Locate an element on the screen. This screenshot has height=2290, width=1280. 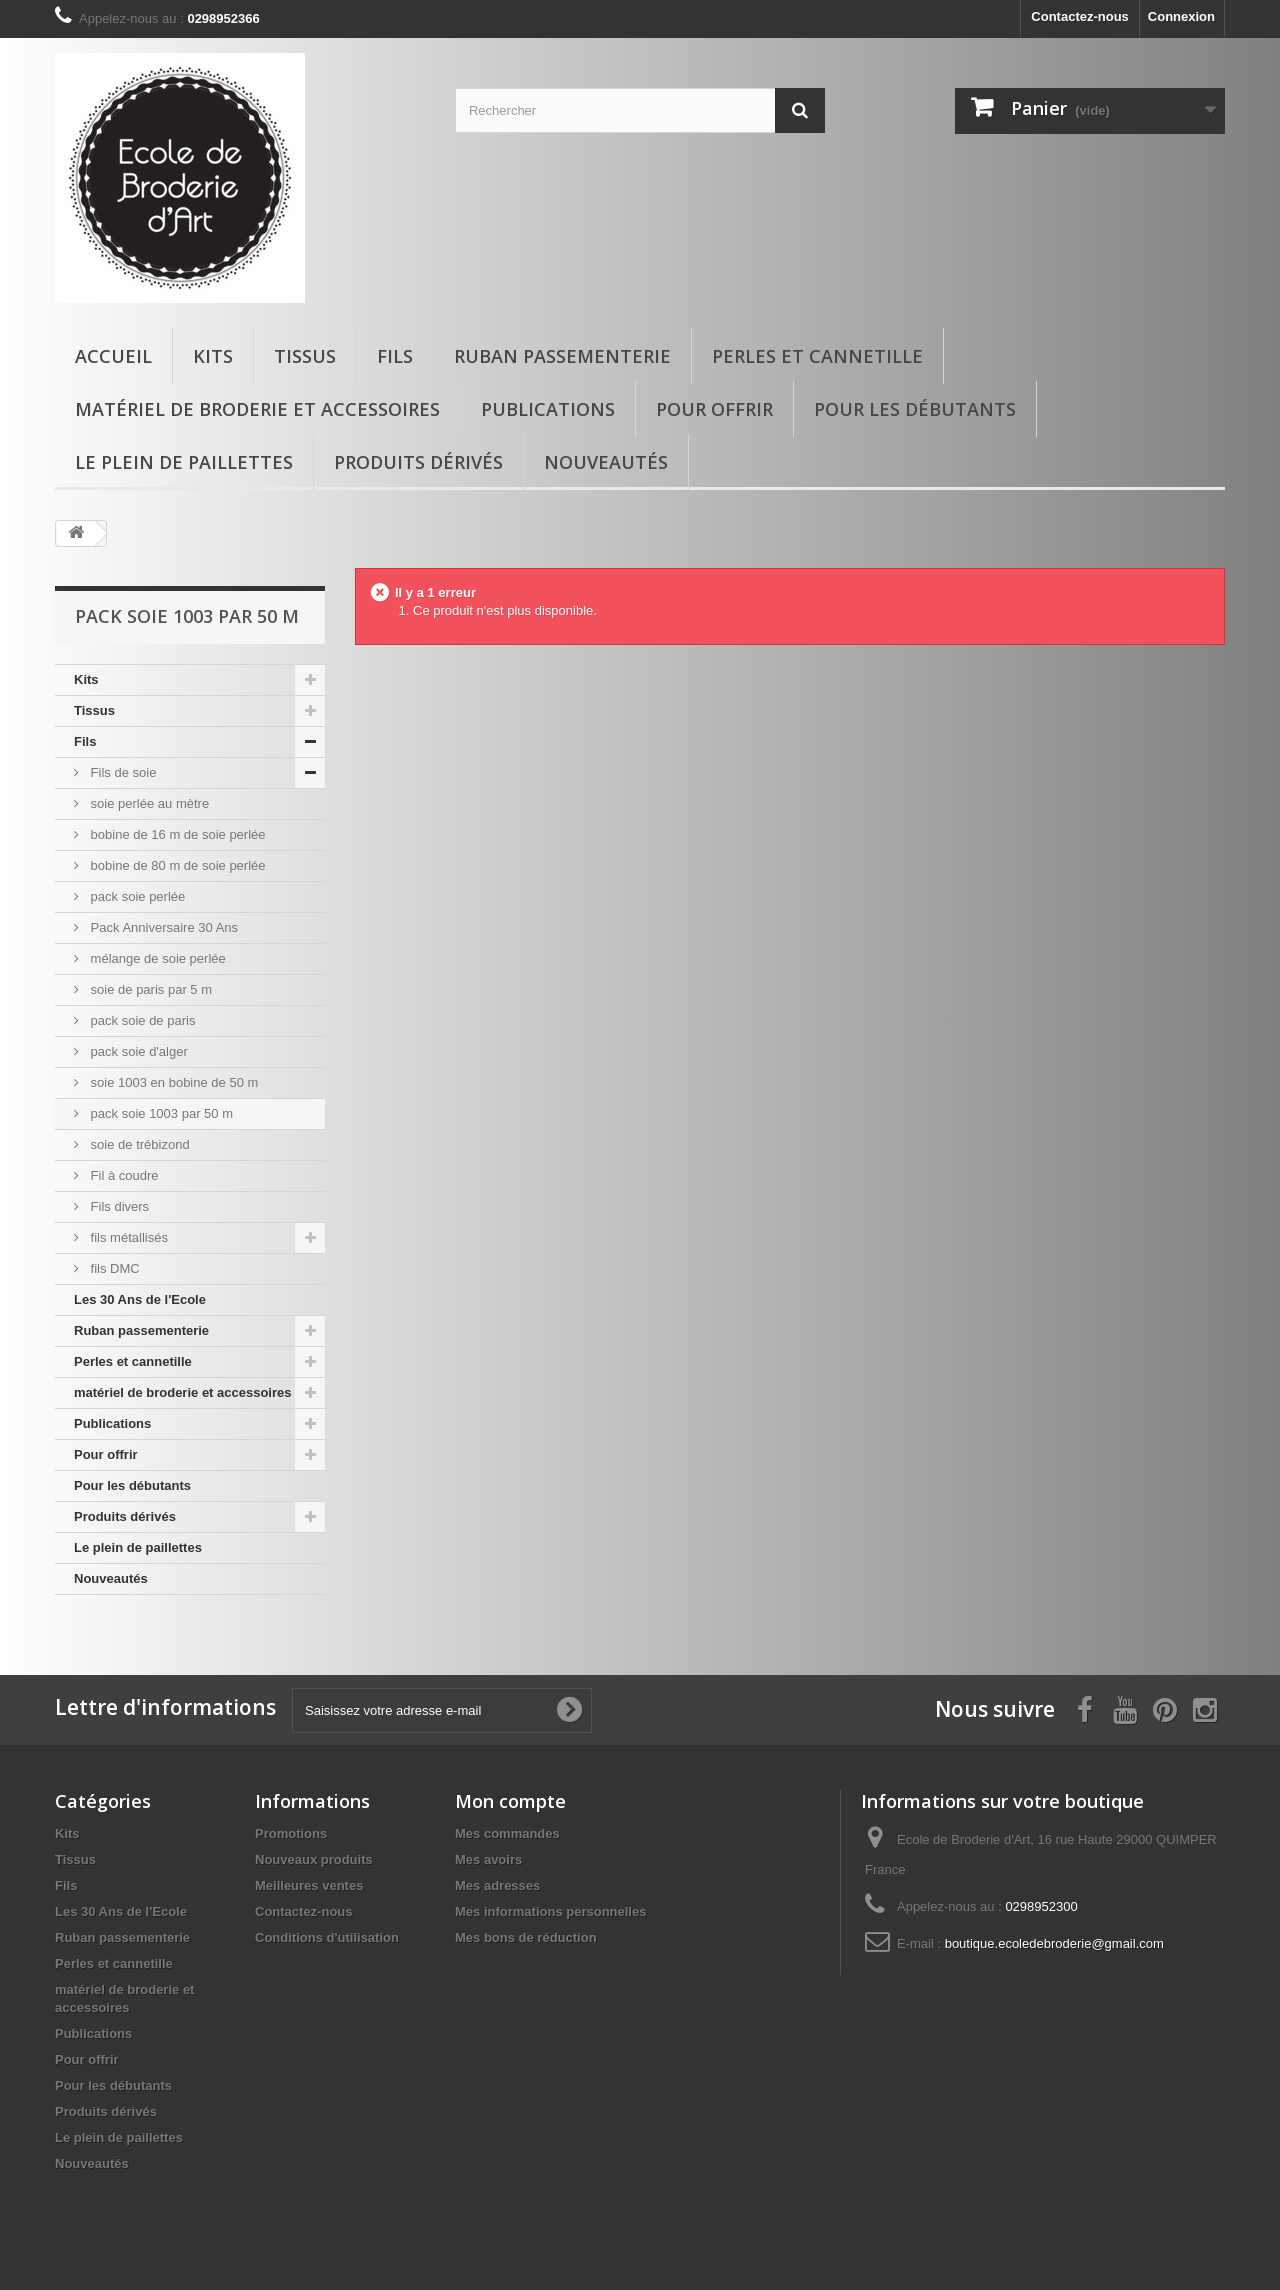
soie perlée au mètre is located at coordinates (148, 803).